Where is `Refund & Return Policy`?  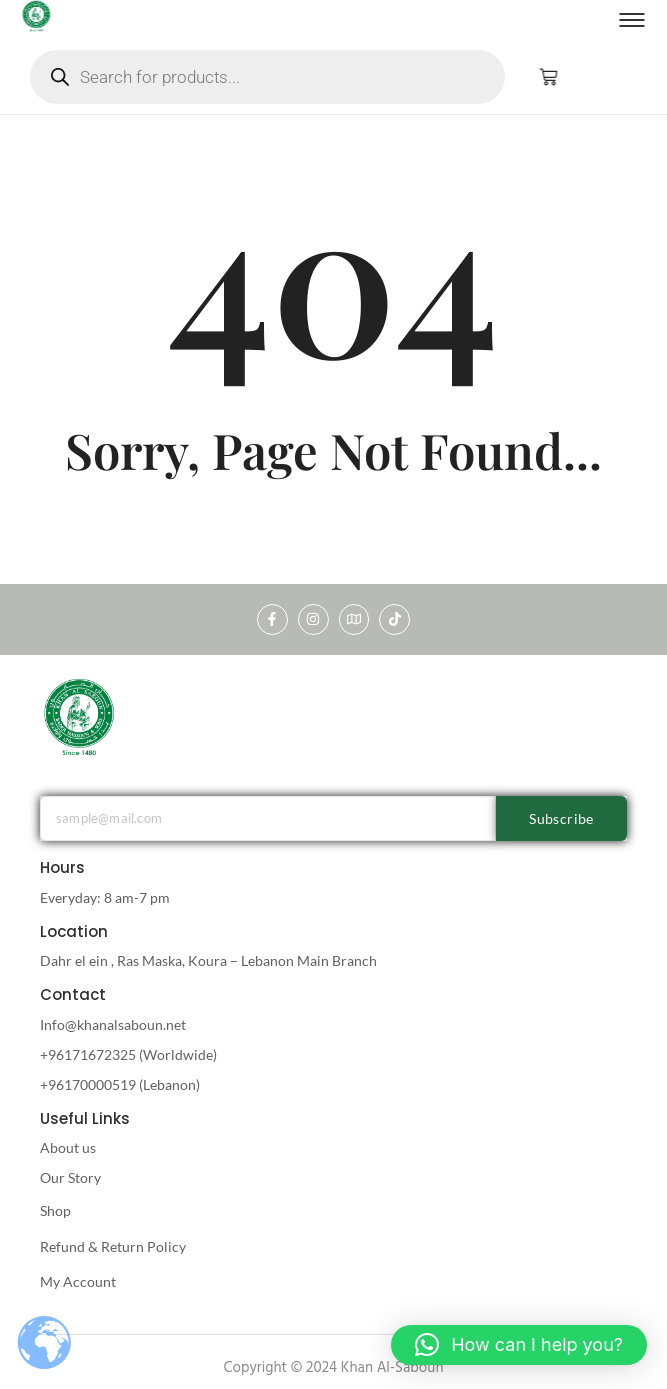
Refund & Return Policy is located at coordinates (113, 1246).